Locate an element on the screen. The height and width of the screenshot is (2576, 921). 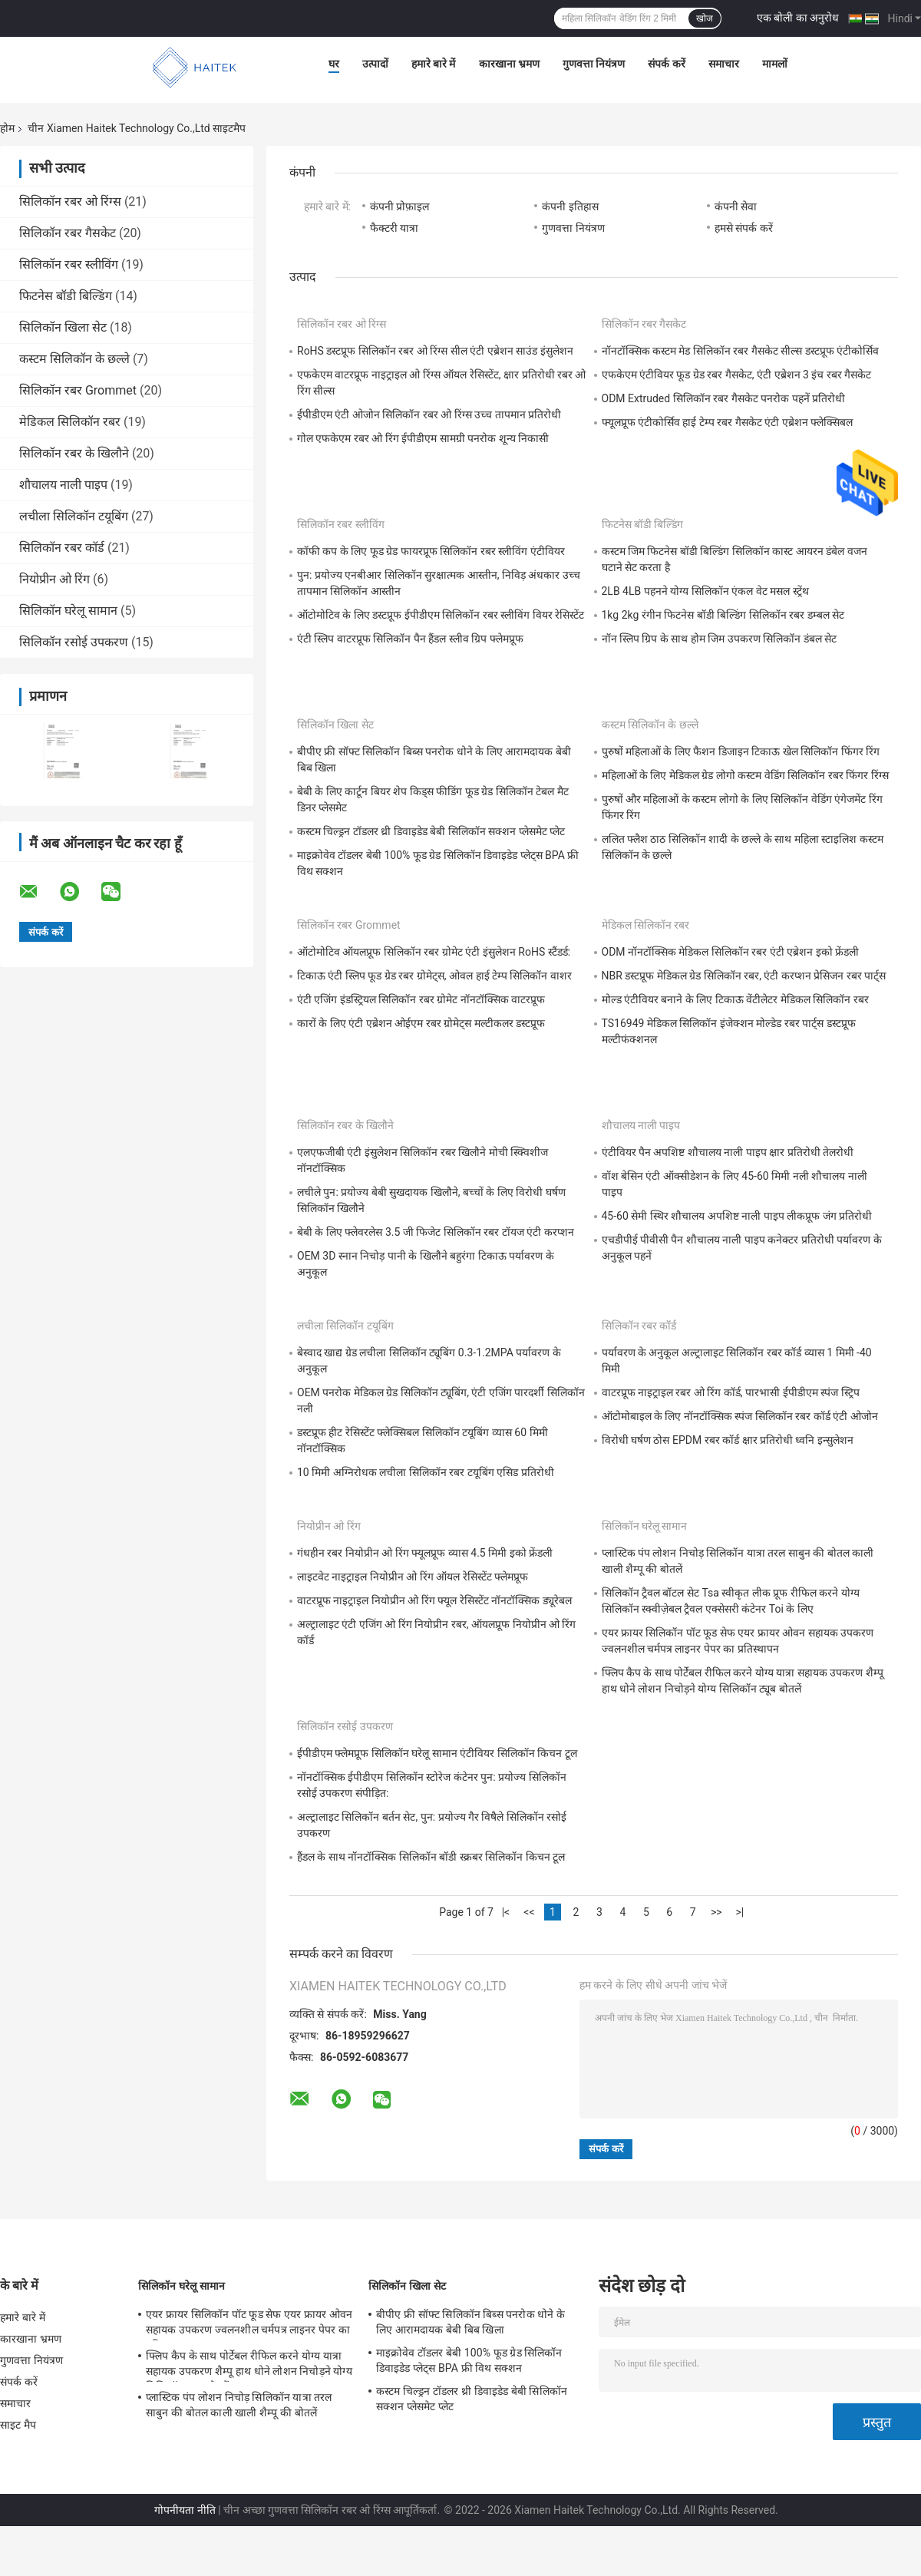
समाचार is located at coordinates (723, 64).